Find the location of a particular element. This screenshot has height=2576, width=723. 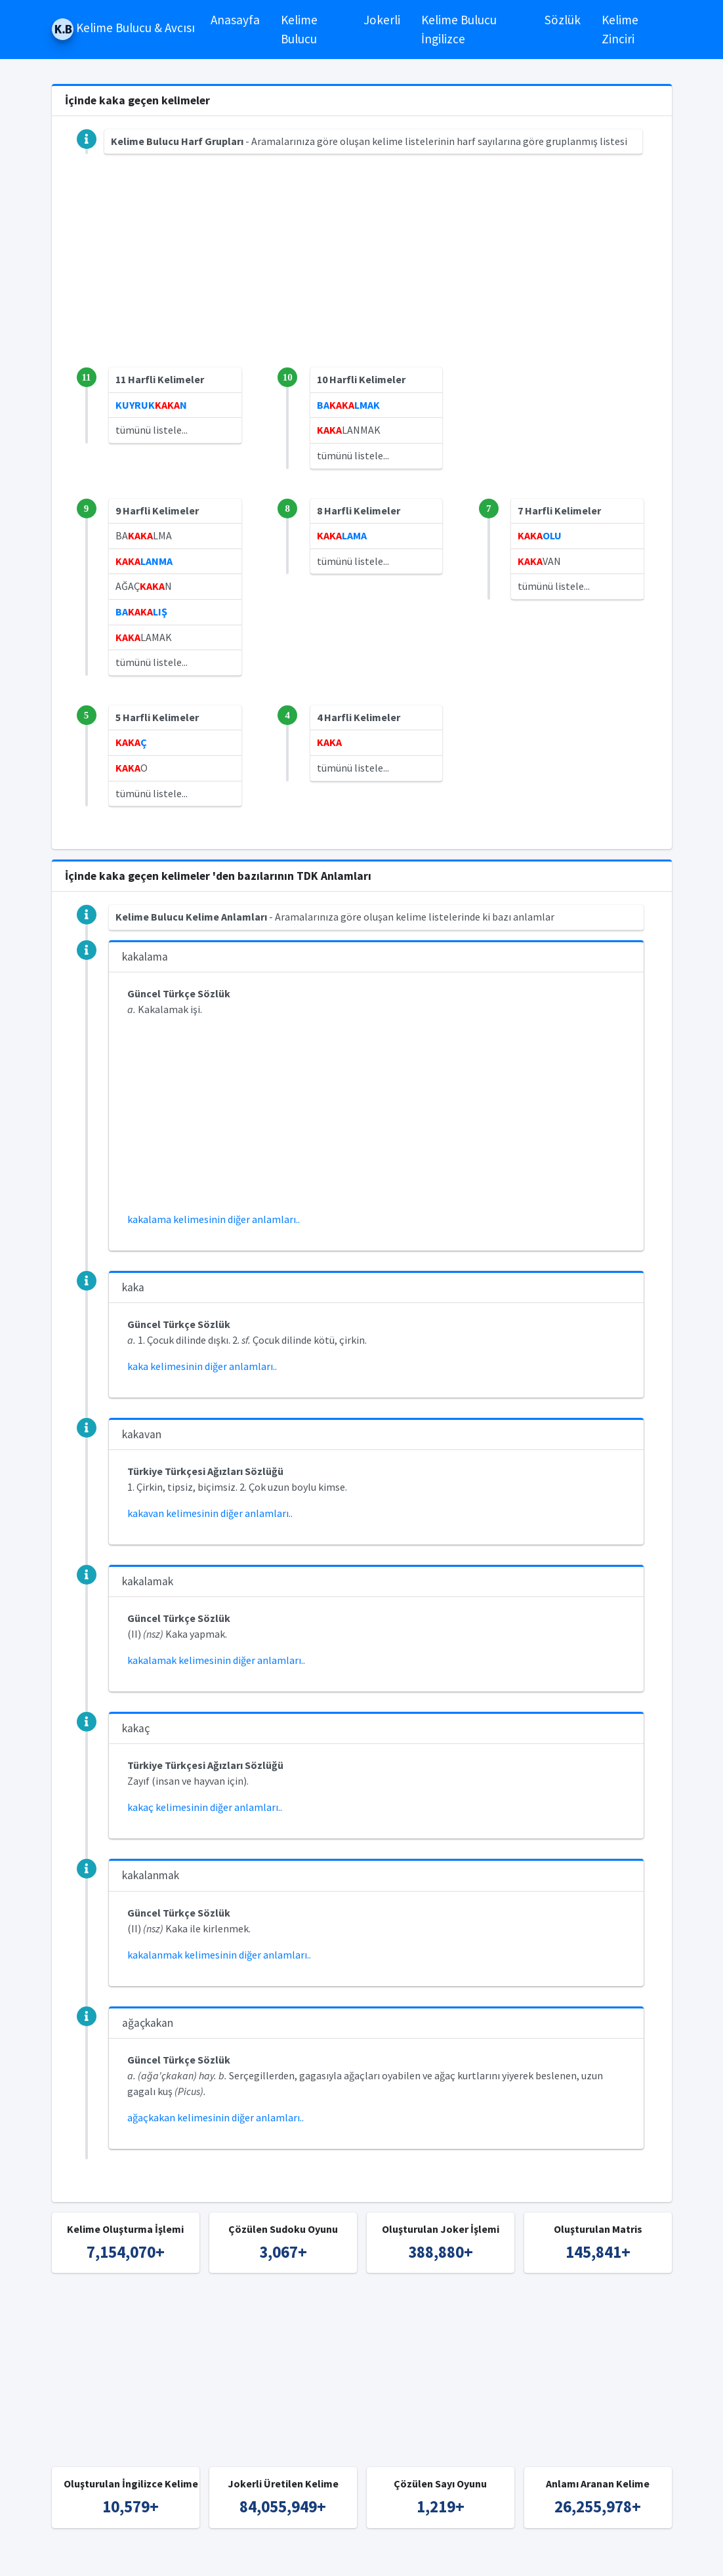

Türkçe Kelime Bulucu is located at coordinates (384, 2557).